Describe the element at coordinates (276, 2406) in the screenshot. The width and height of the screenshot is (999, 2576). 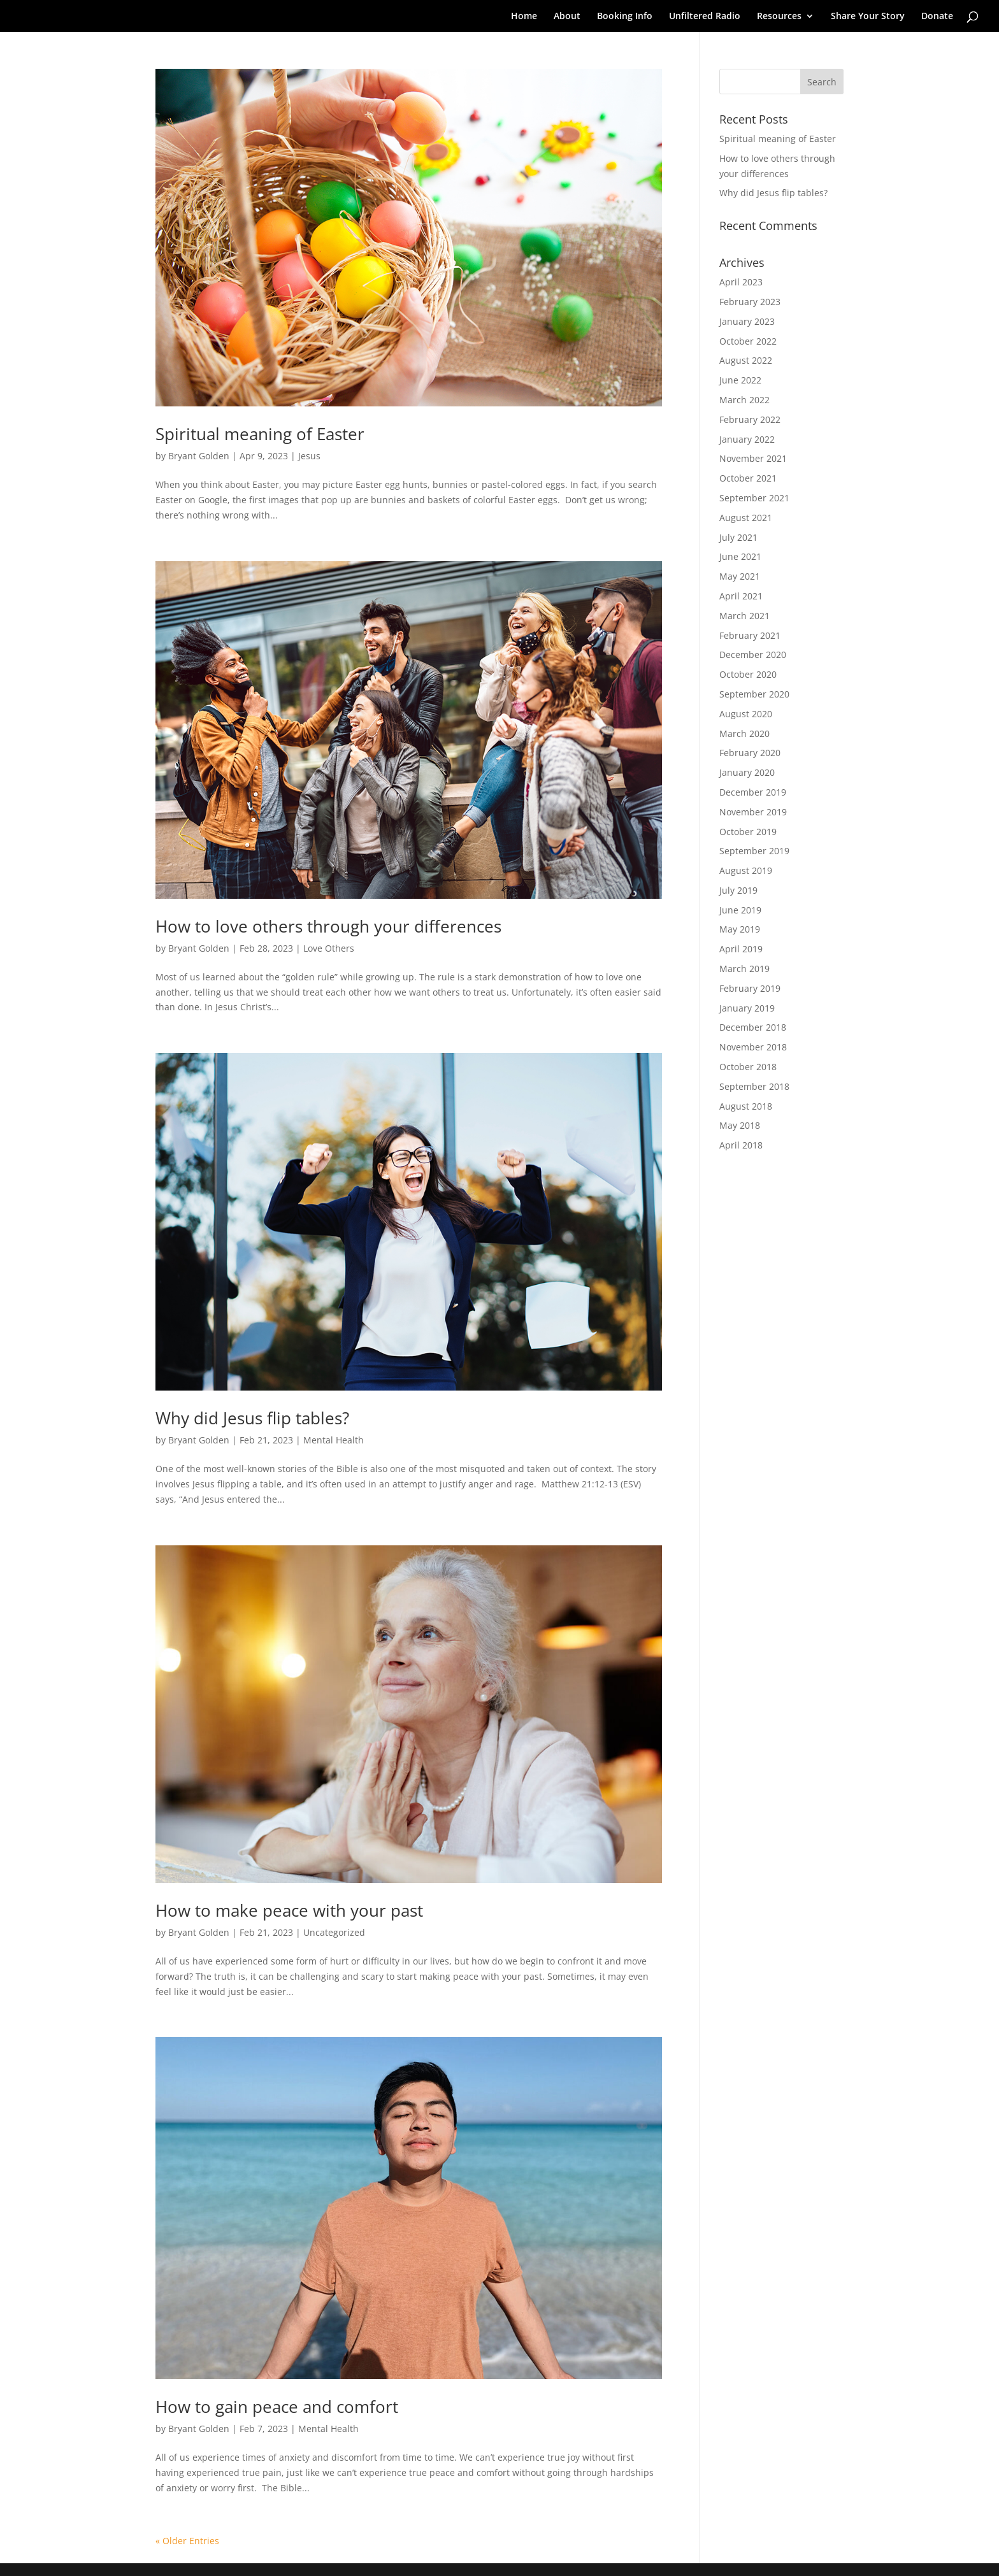
I see `How to gain peace and comfort` at that location.